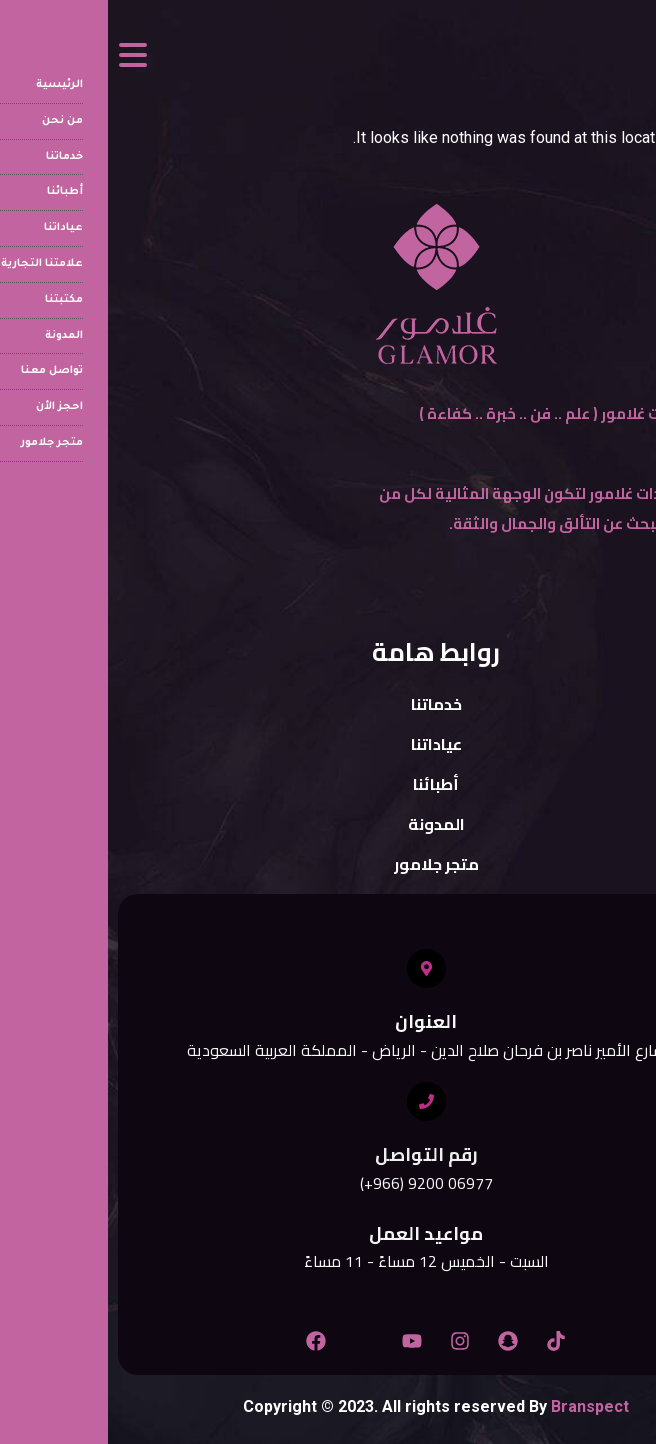 The image size is (656, 1444). What do you see at coordinates (318, 1154) in the screenshot?
I see `رقم التواصل` at bounding box center [318, 1154].